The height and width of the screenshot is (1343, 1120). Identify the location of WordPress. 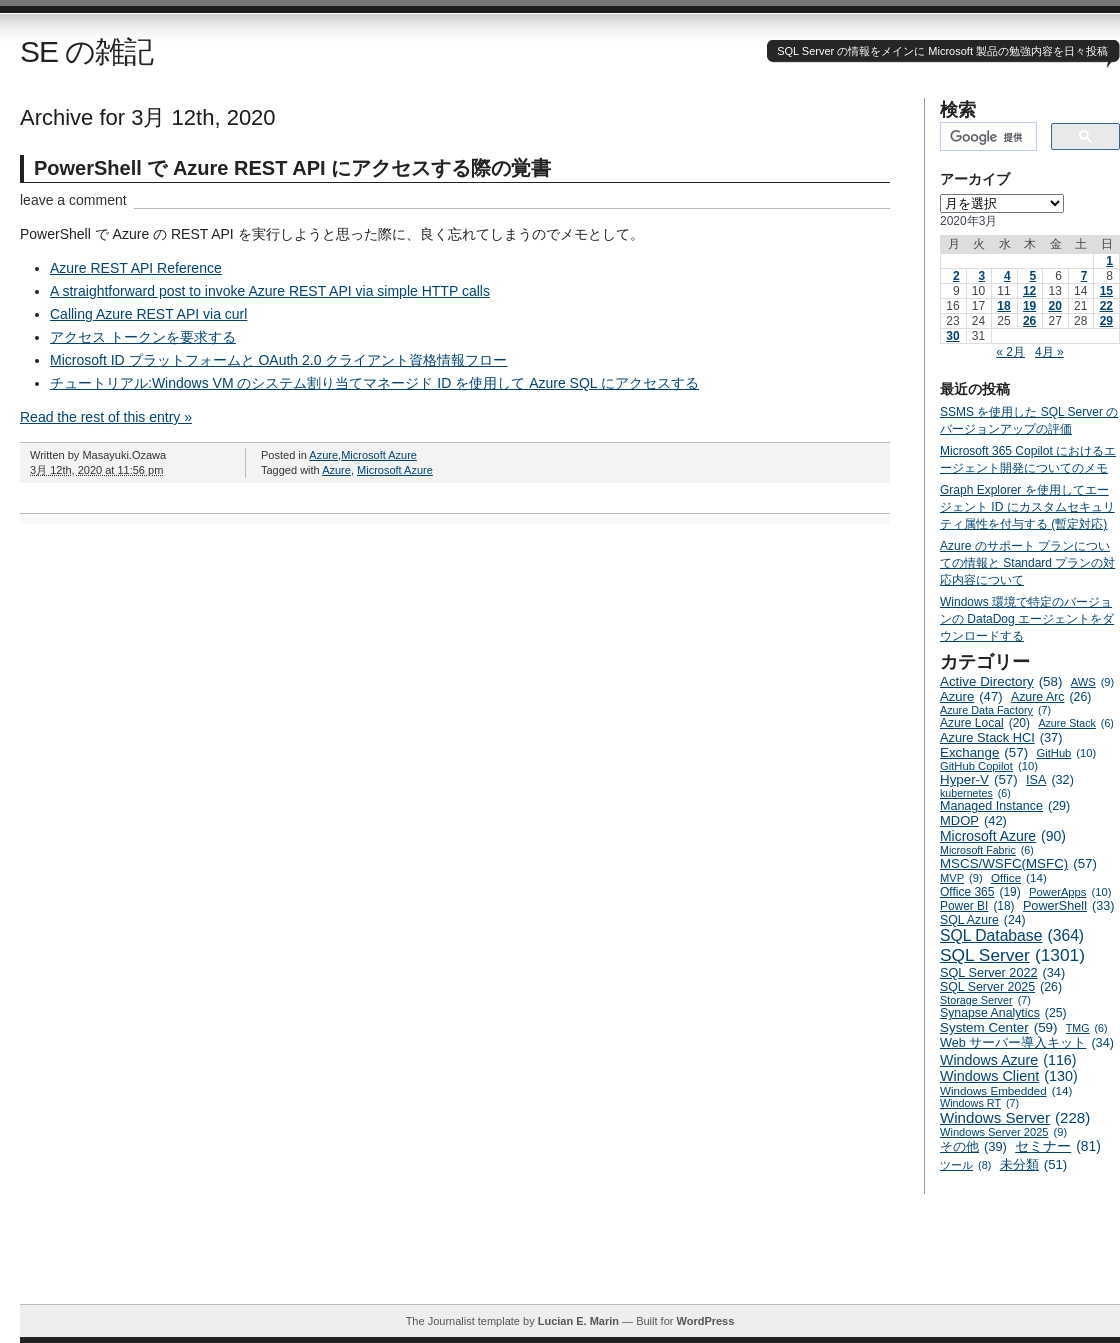
(705, 1321).